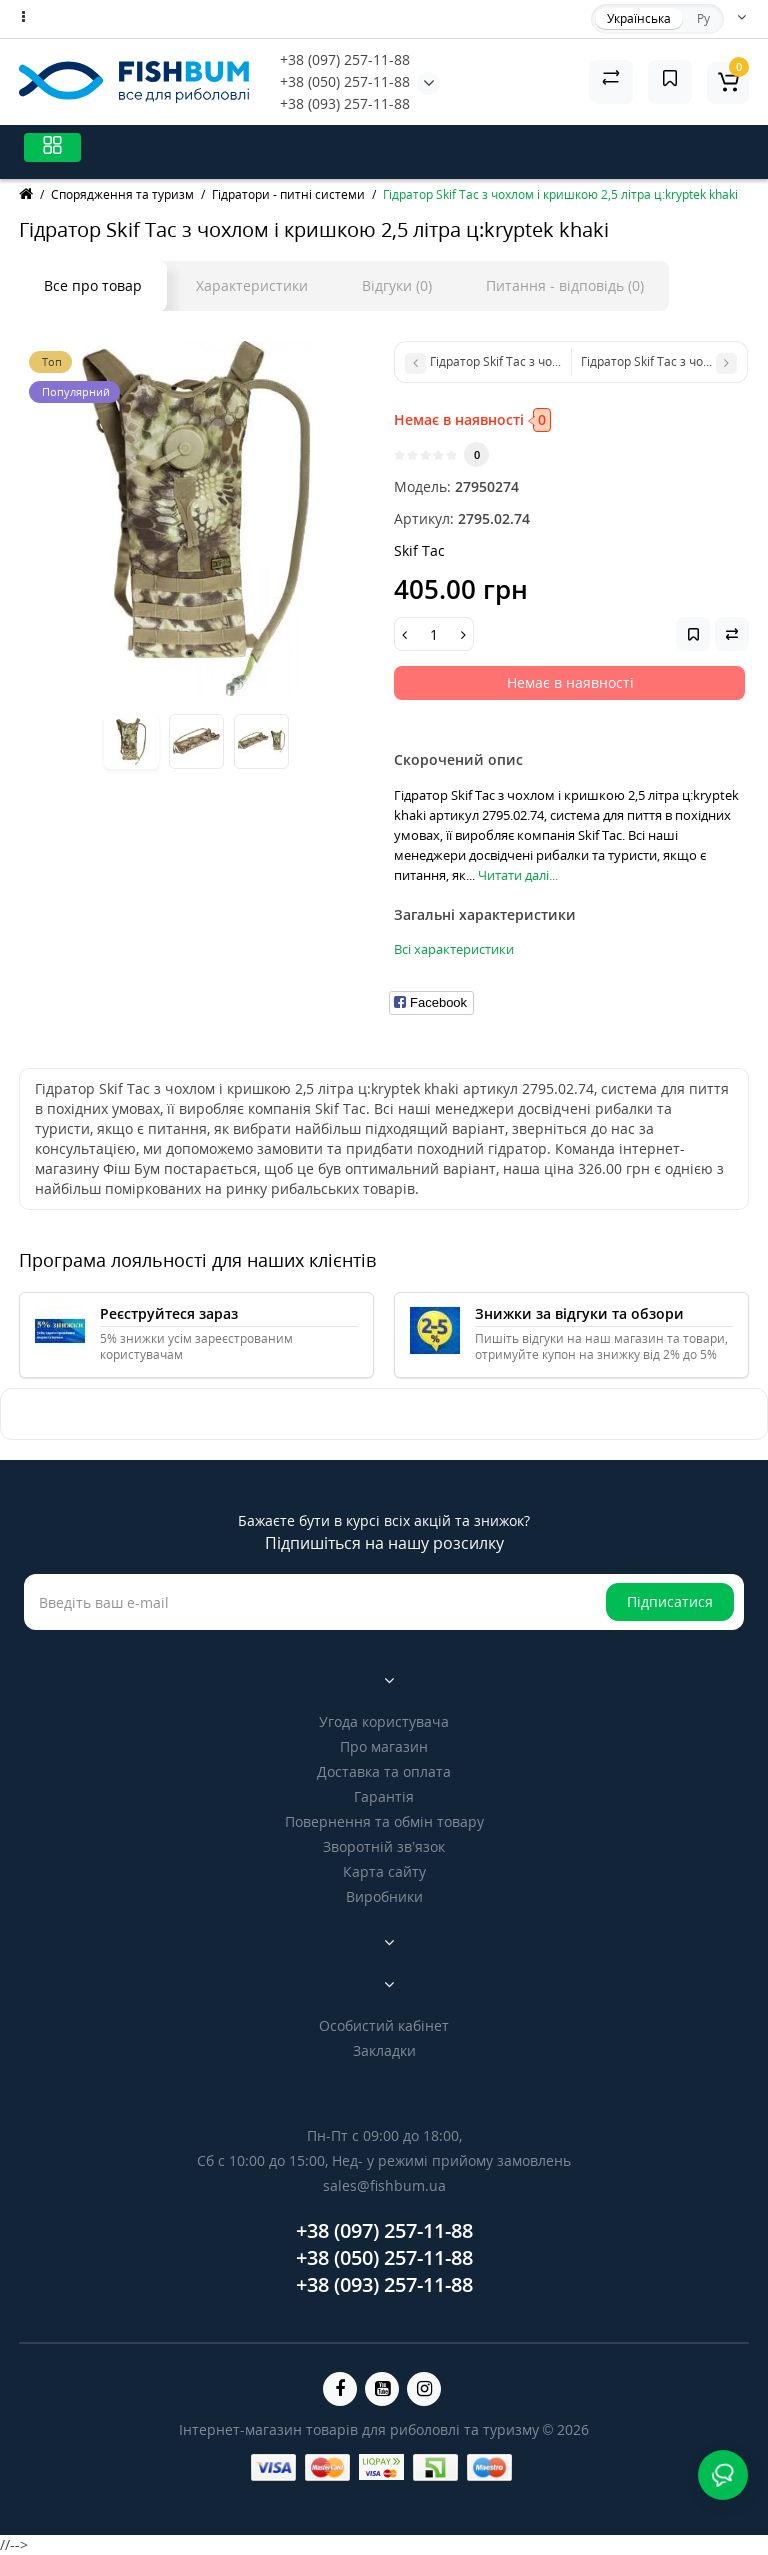 This screenshot has height=2555, width=768. What do you see at coordinates (703, 18) in the screenshot?
I see `Ру` at bounding box center [703, 18].